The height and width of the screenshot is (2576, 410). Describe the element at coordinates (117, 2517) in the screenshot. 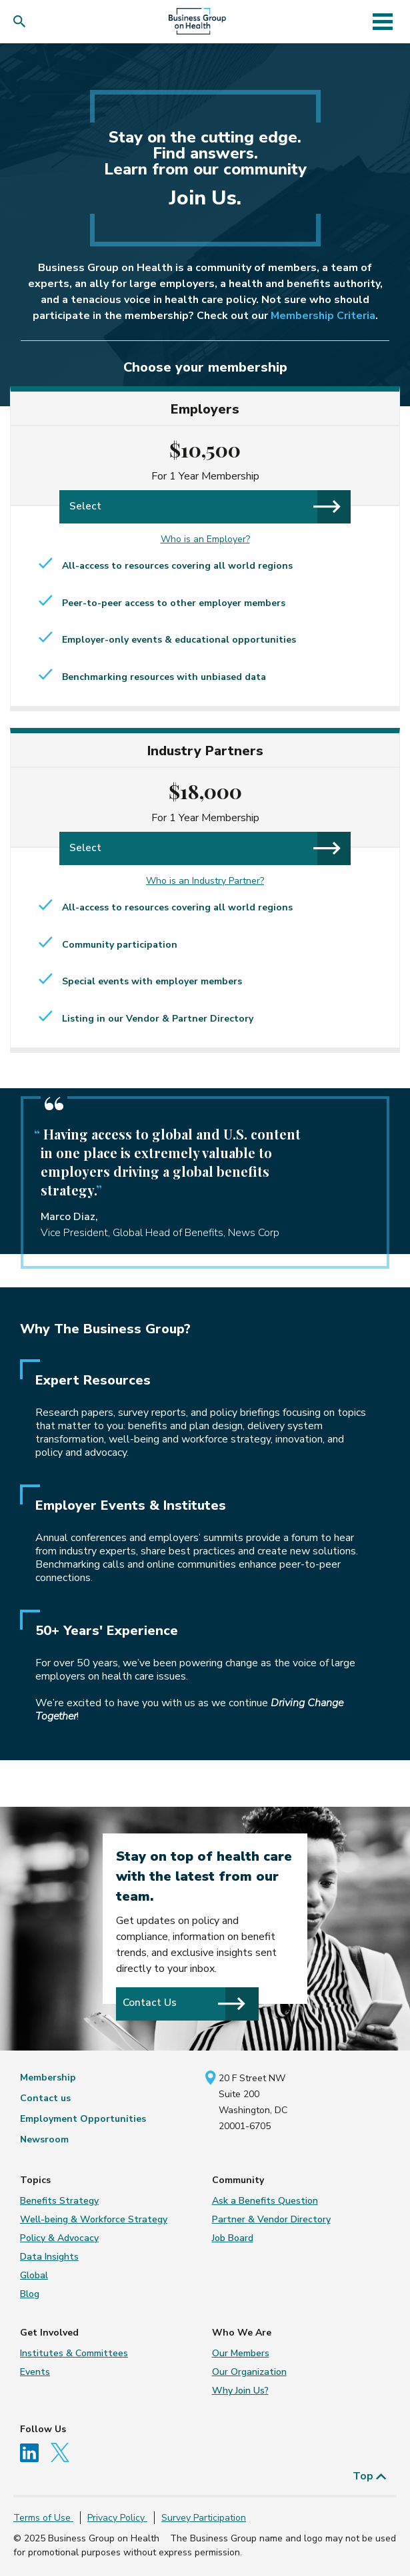

I see `Privacy Policy` at that location.